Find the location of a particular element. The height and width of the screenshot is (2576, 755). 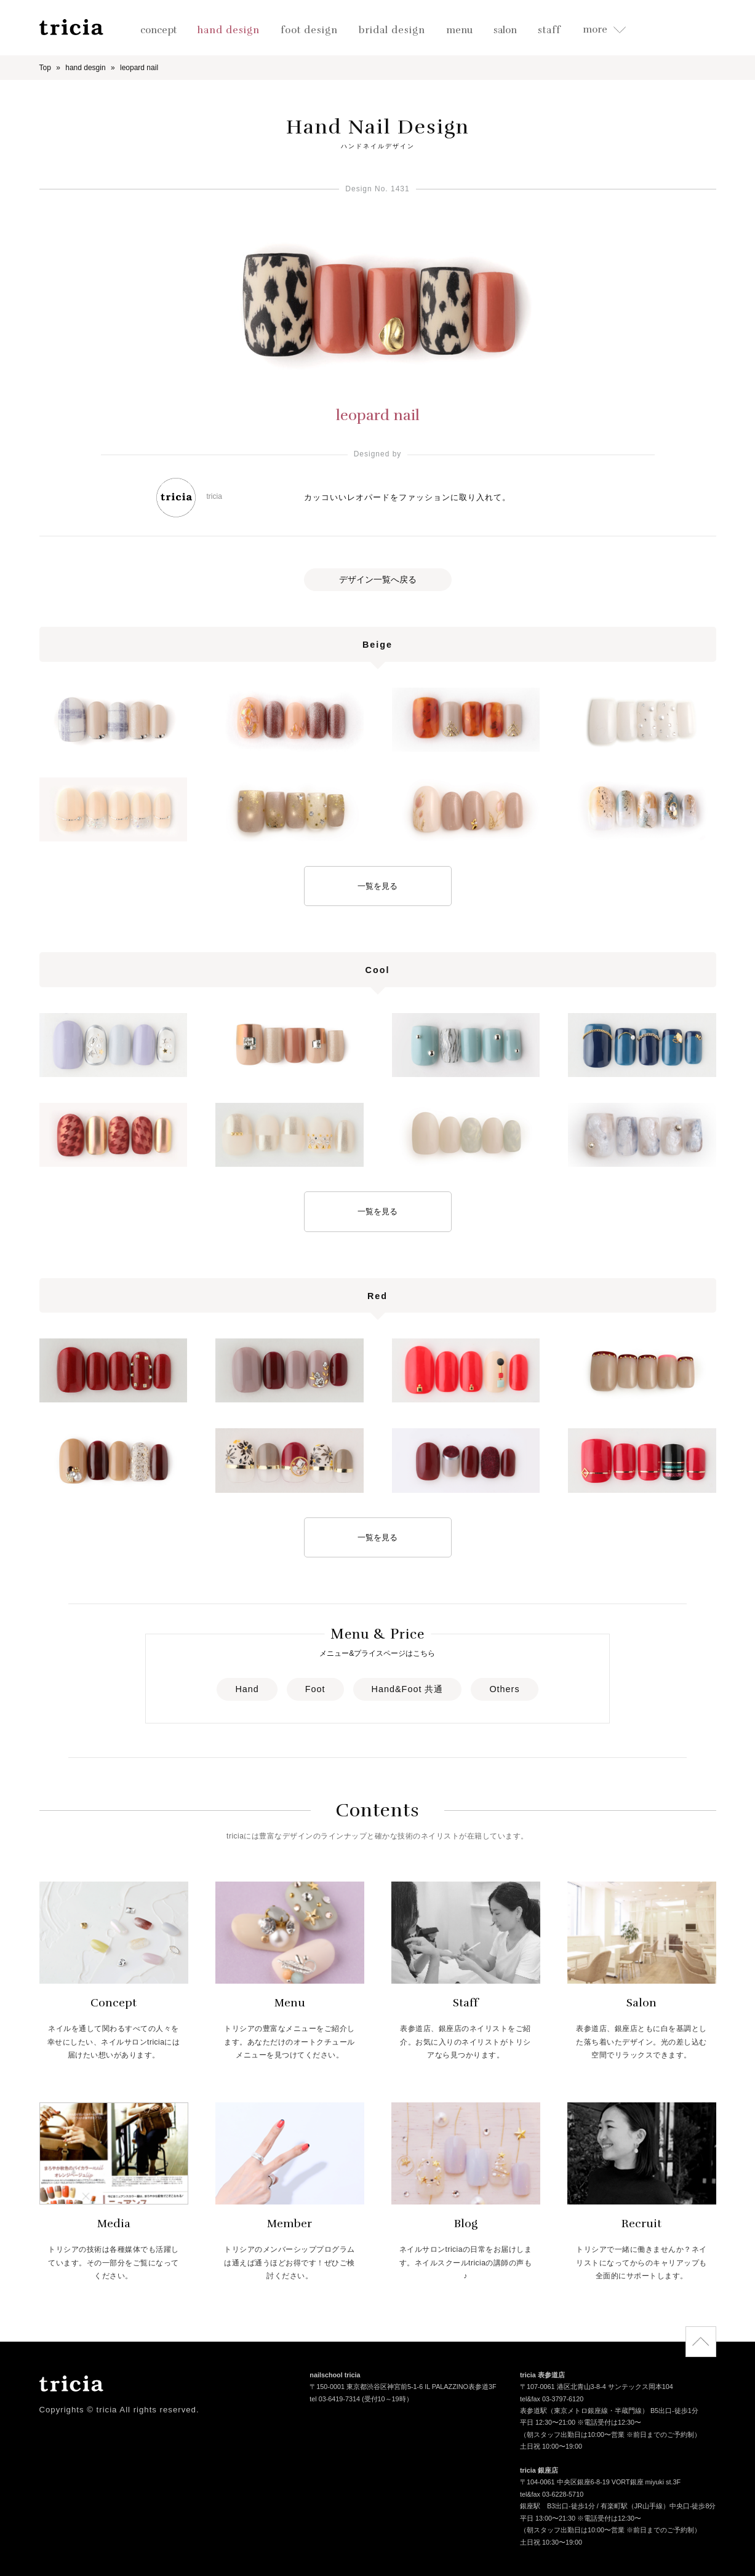

Foot is located at coordinates (315, 1689).